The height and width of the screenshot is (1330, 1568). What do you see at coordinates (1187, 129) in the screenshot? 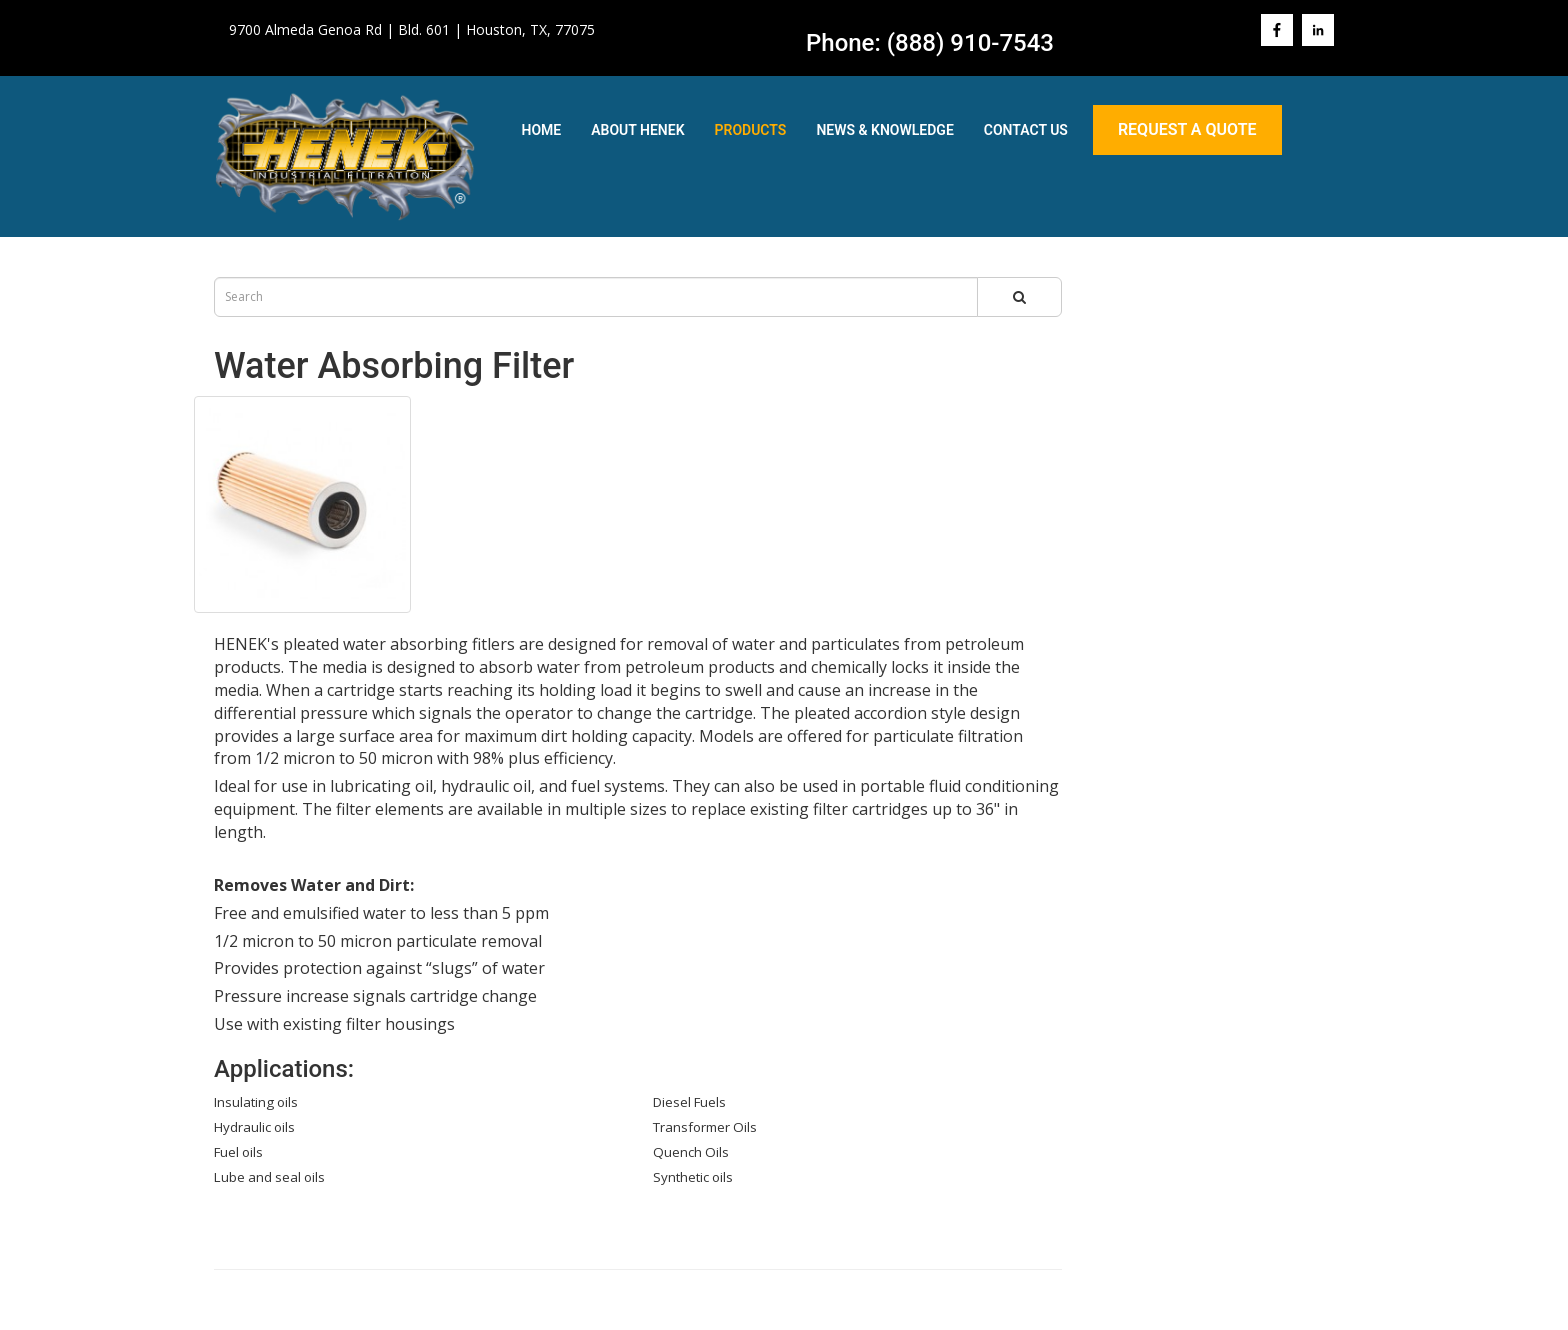
I see `Request A Quote` at bounding box center [1187, 129].